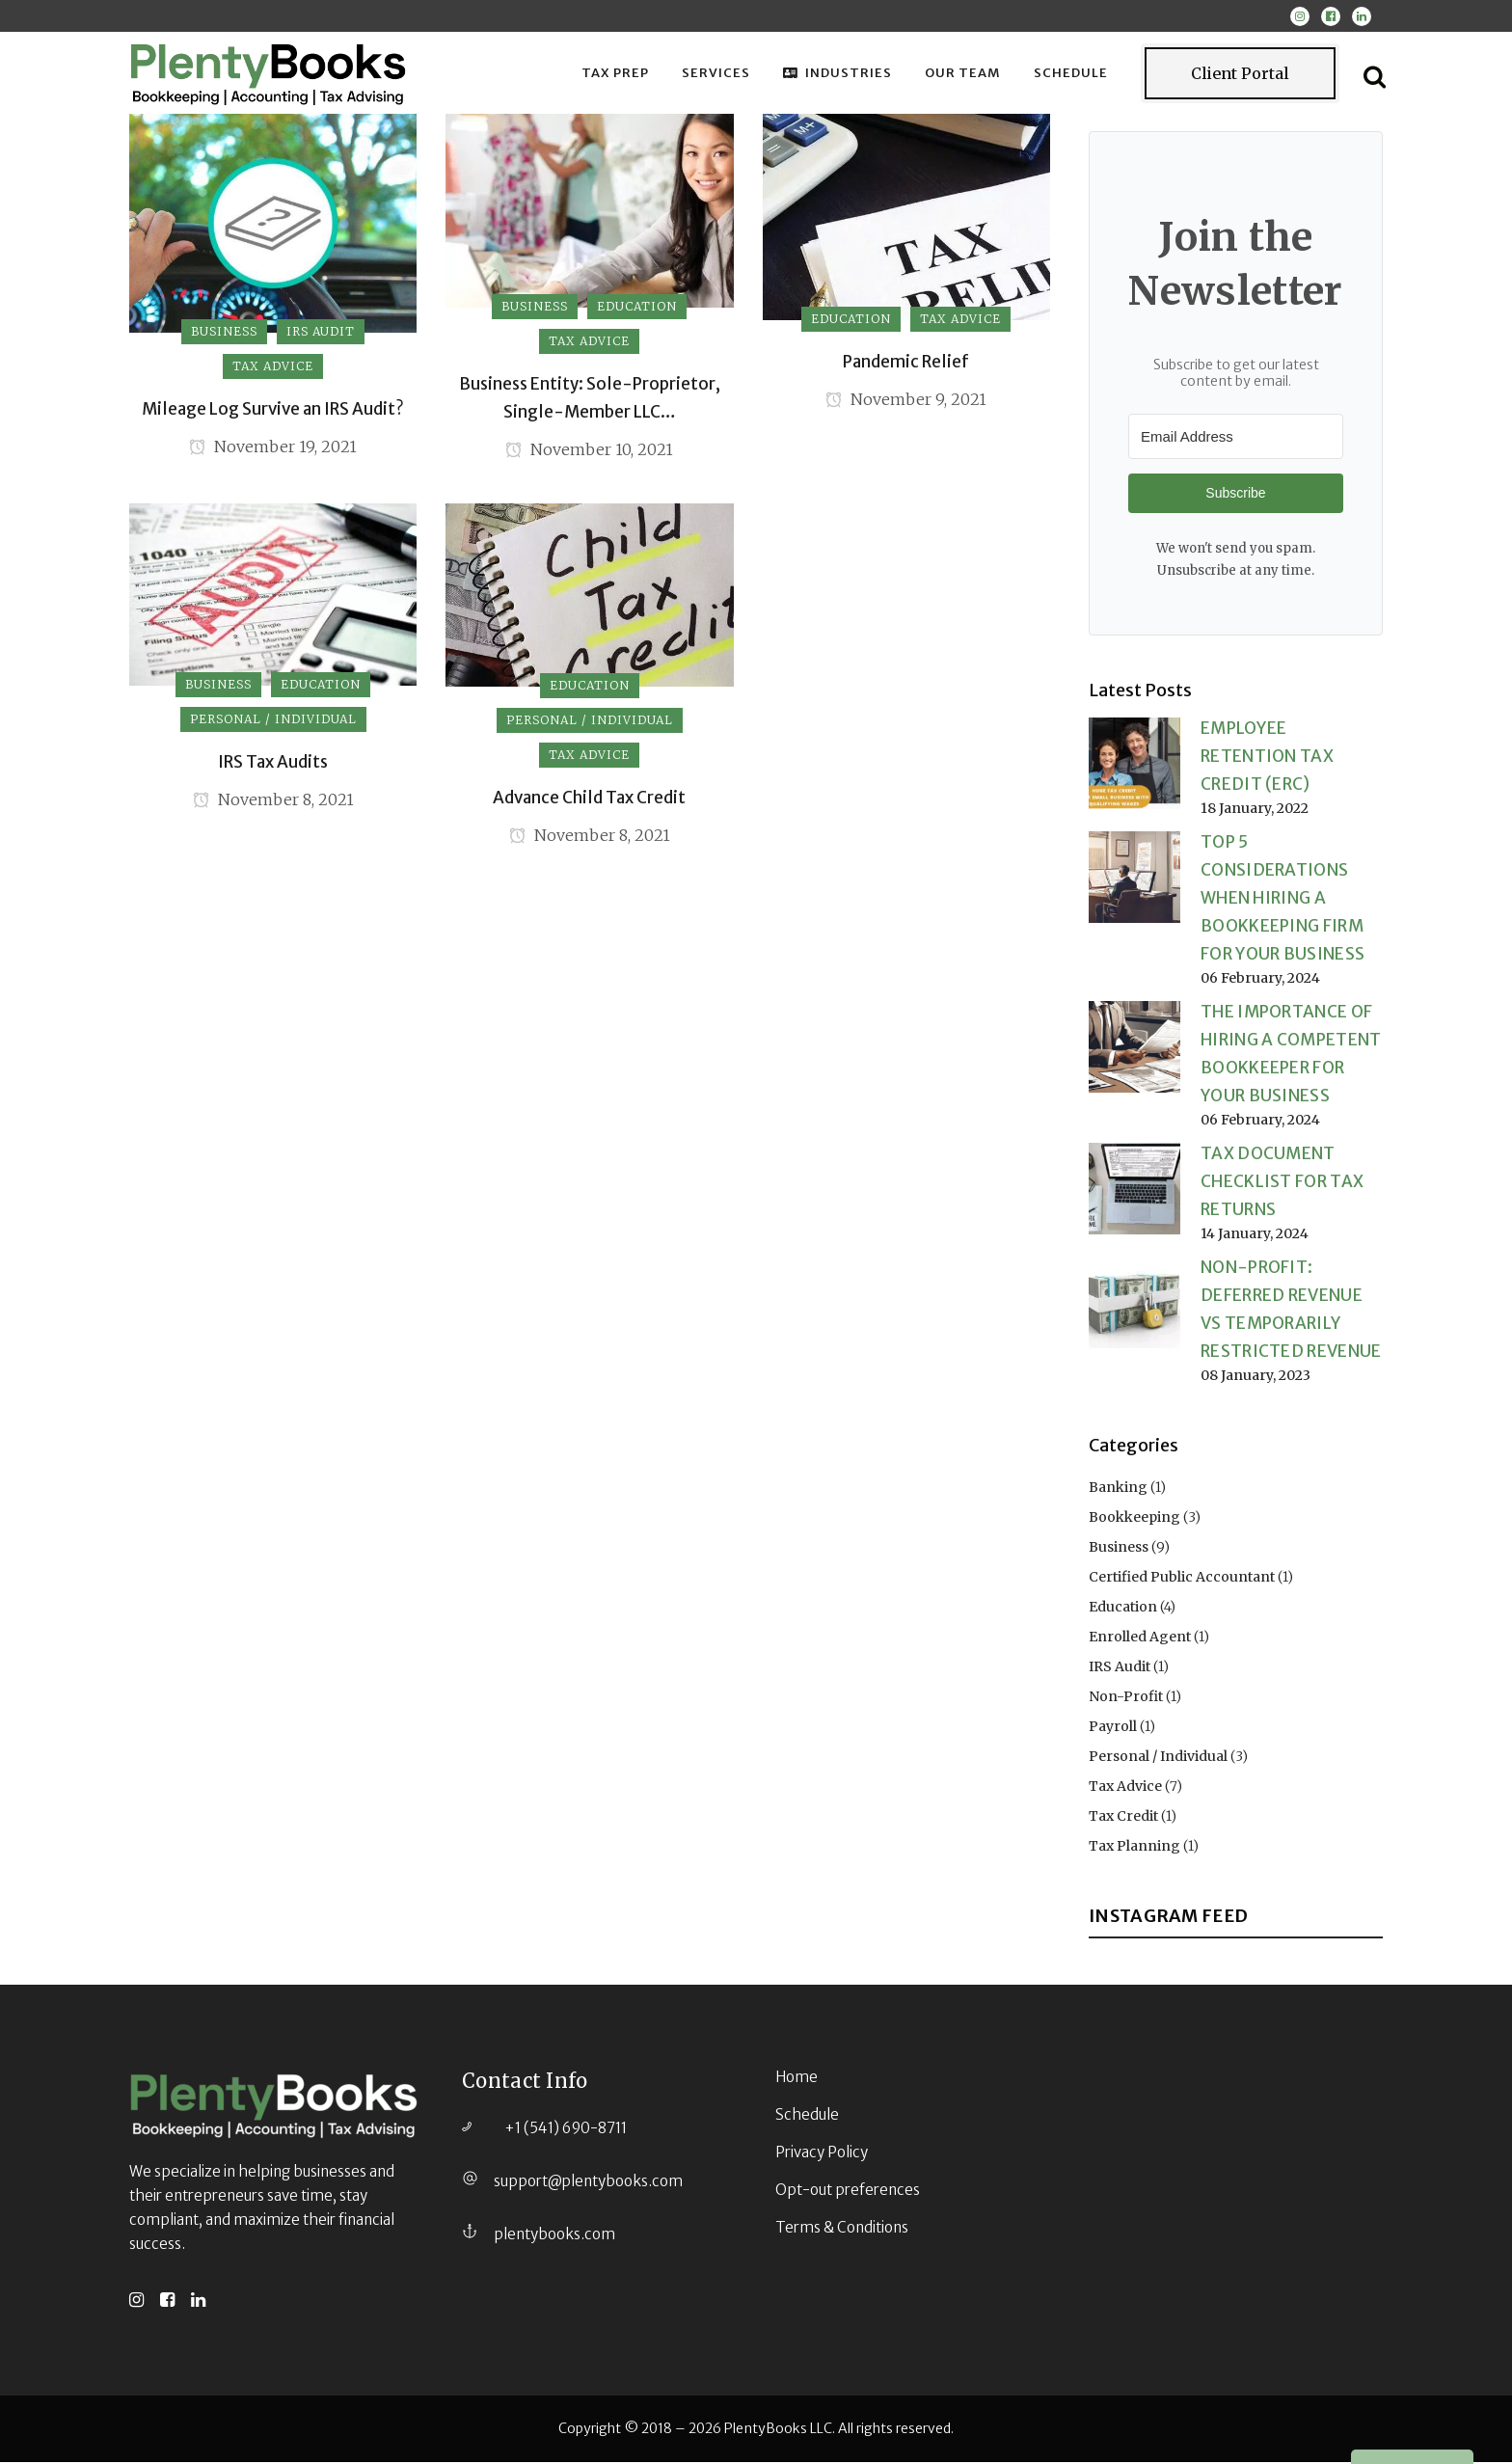 Image resolution: width=1512 pixels, height=2464 pixels. Describe the element at coordinates (1118, 1553) in the screenshot. I see `Business` at that location.